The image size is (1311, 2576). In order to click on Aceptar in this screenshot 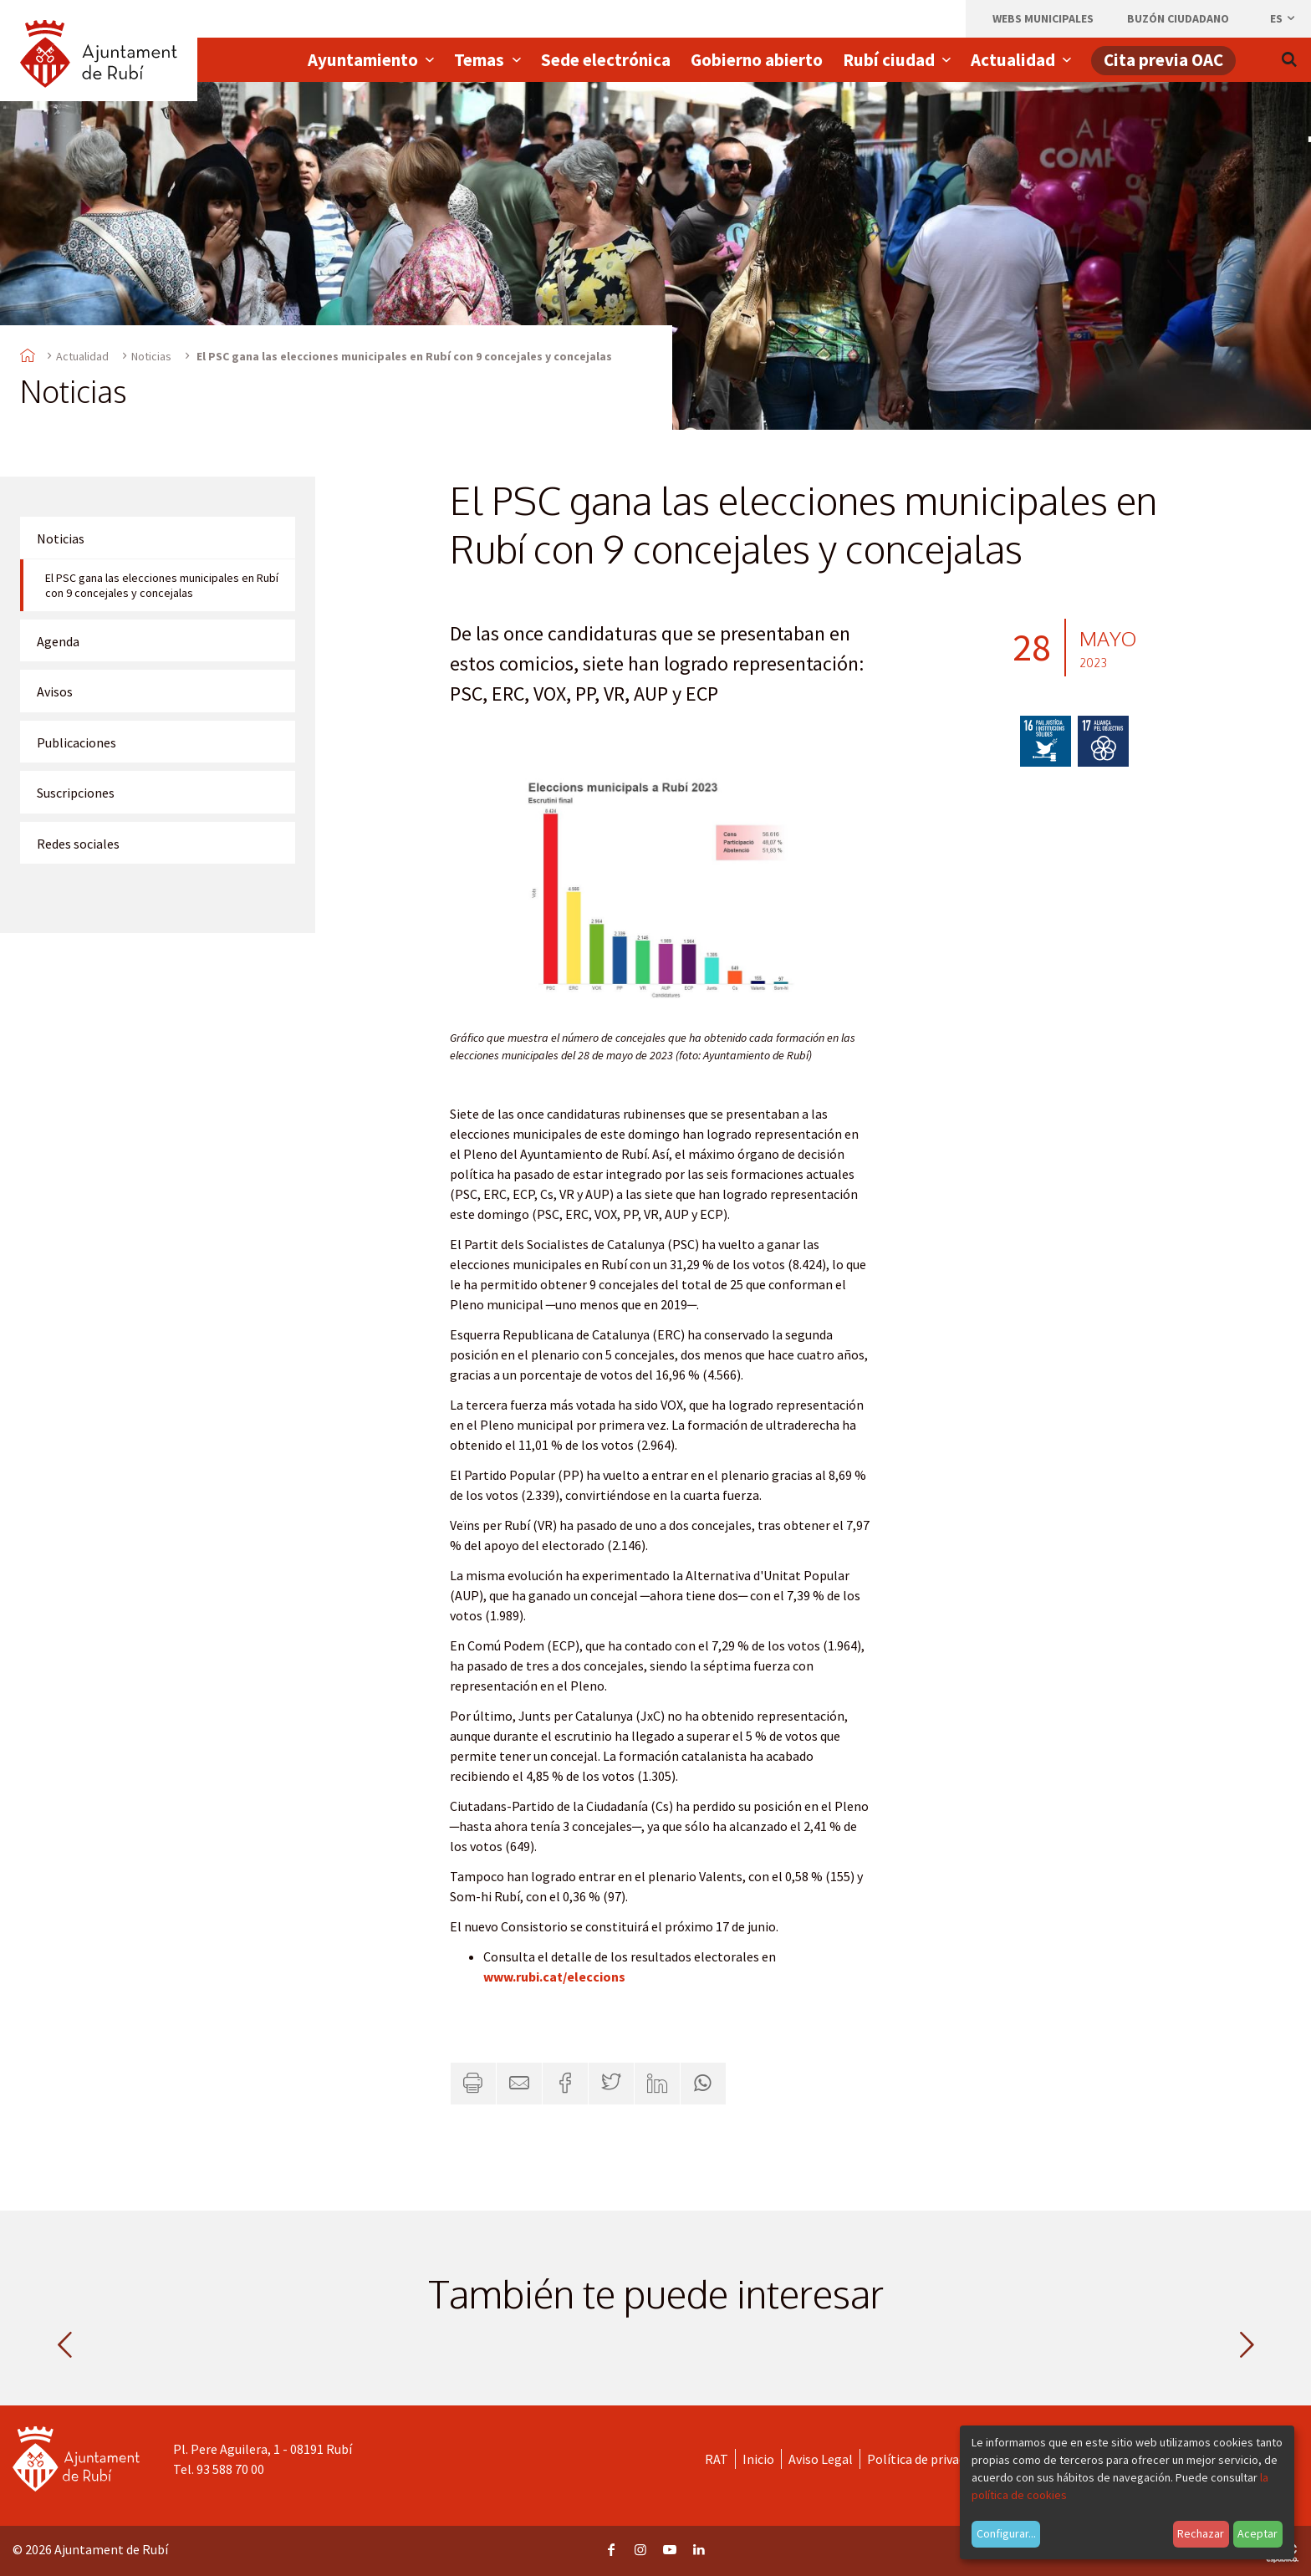, I will do `click(1257, 2533)`.